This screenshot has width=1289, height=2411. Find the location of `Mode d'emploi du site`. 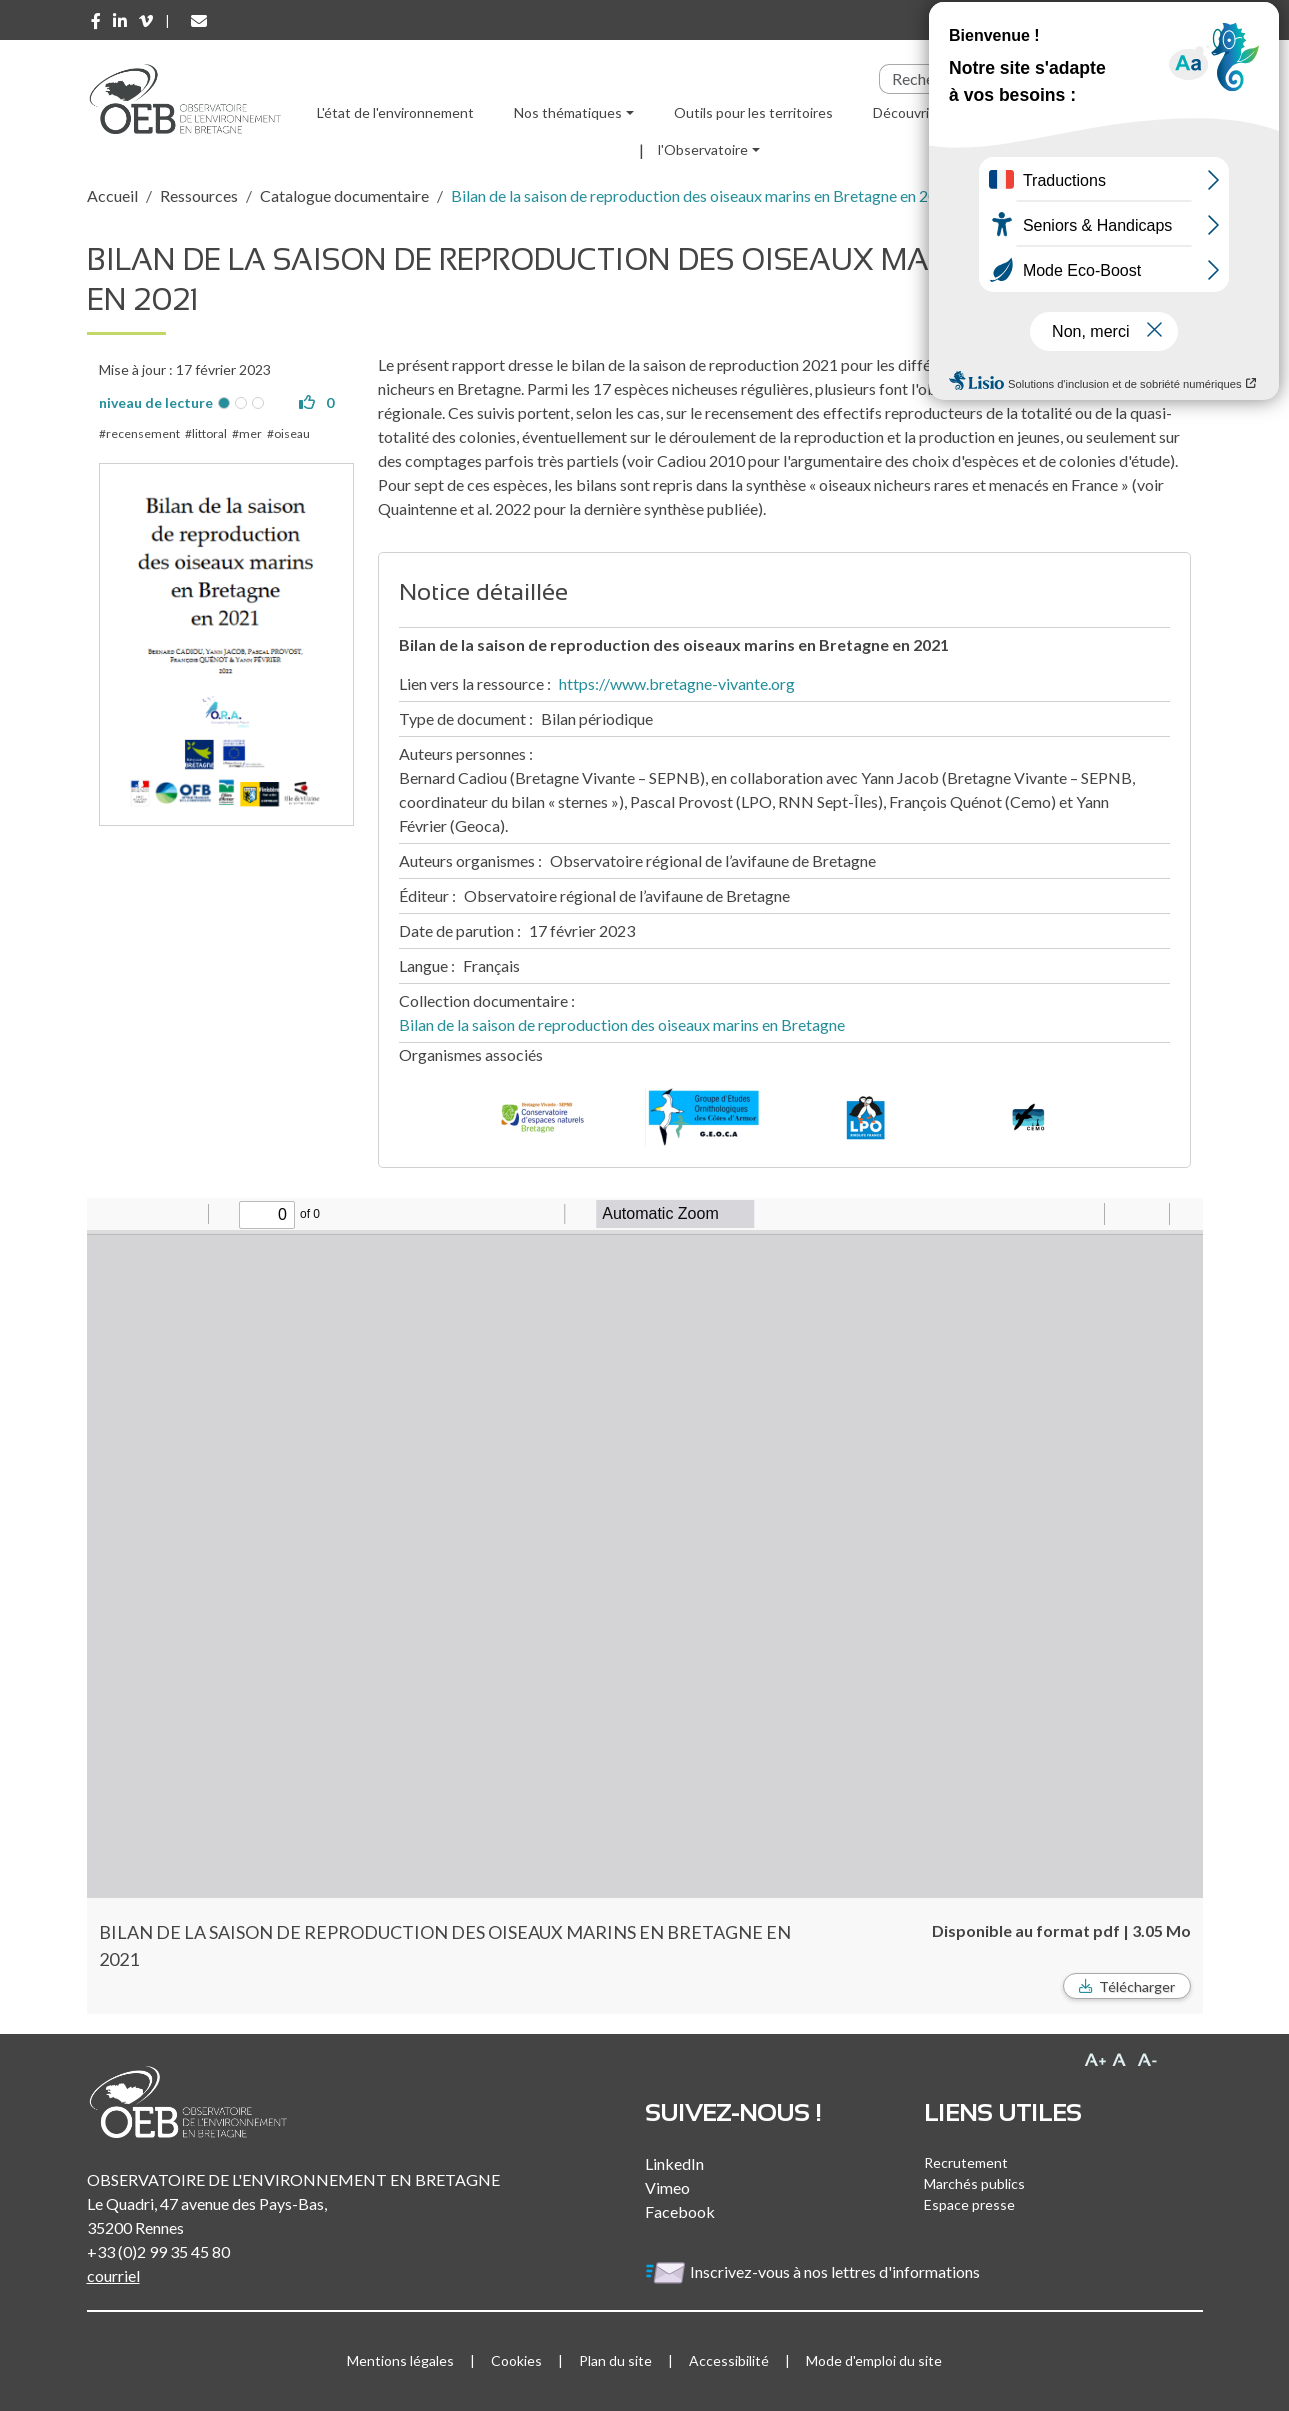

Mode d'emploi du site is located at coordinates (874, 2360).